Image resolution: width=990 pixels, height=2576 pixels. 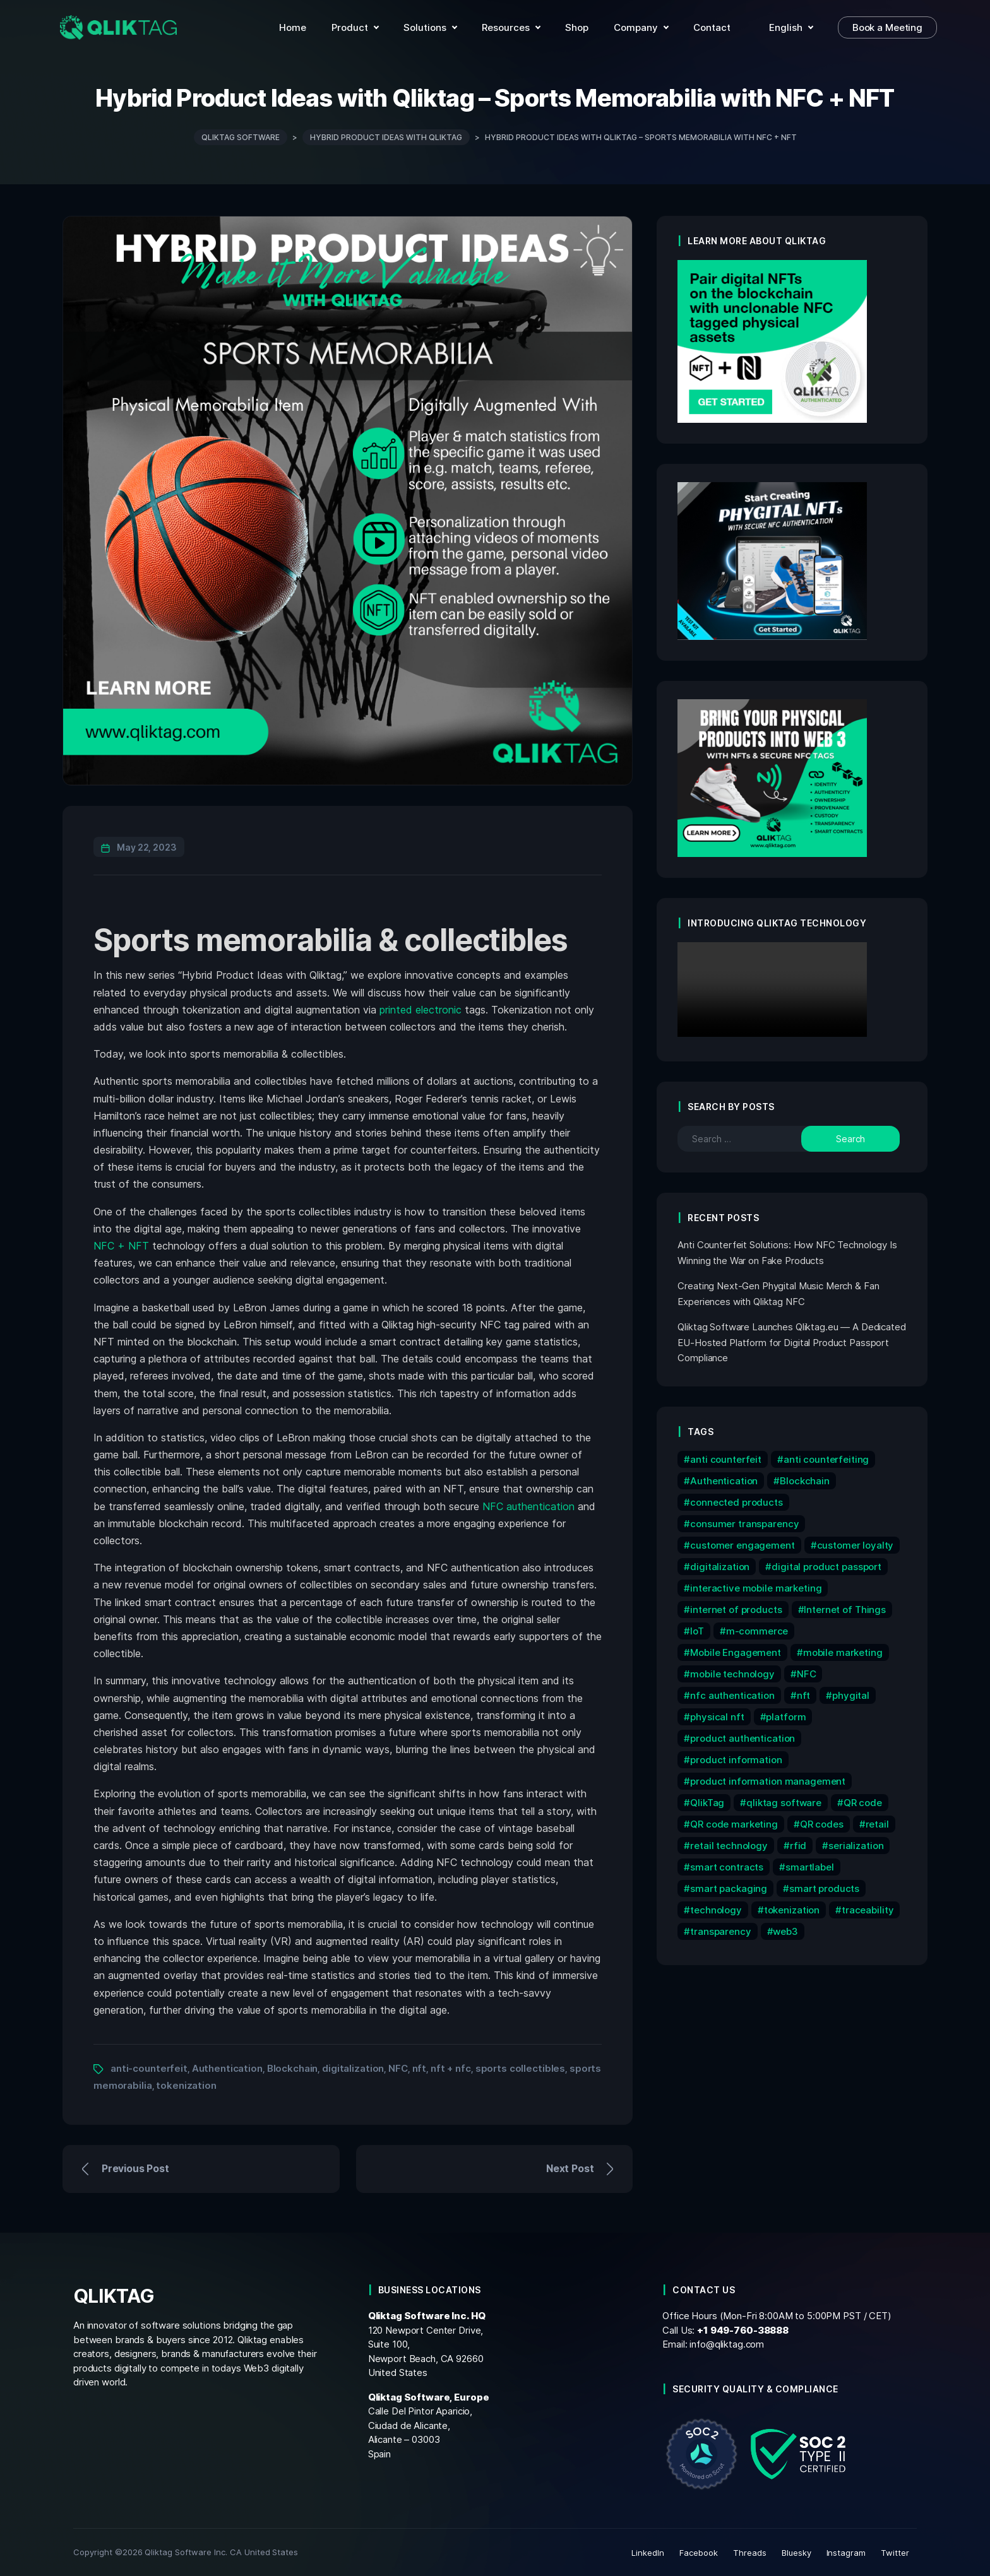 What do you see at coordinates (720, 1931) in the screenshot?
I see `transparency [transparency (6 items)]` at bounding box center [720, 1931].